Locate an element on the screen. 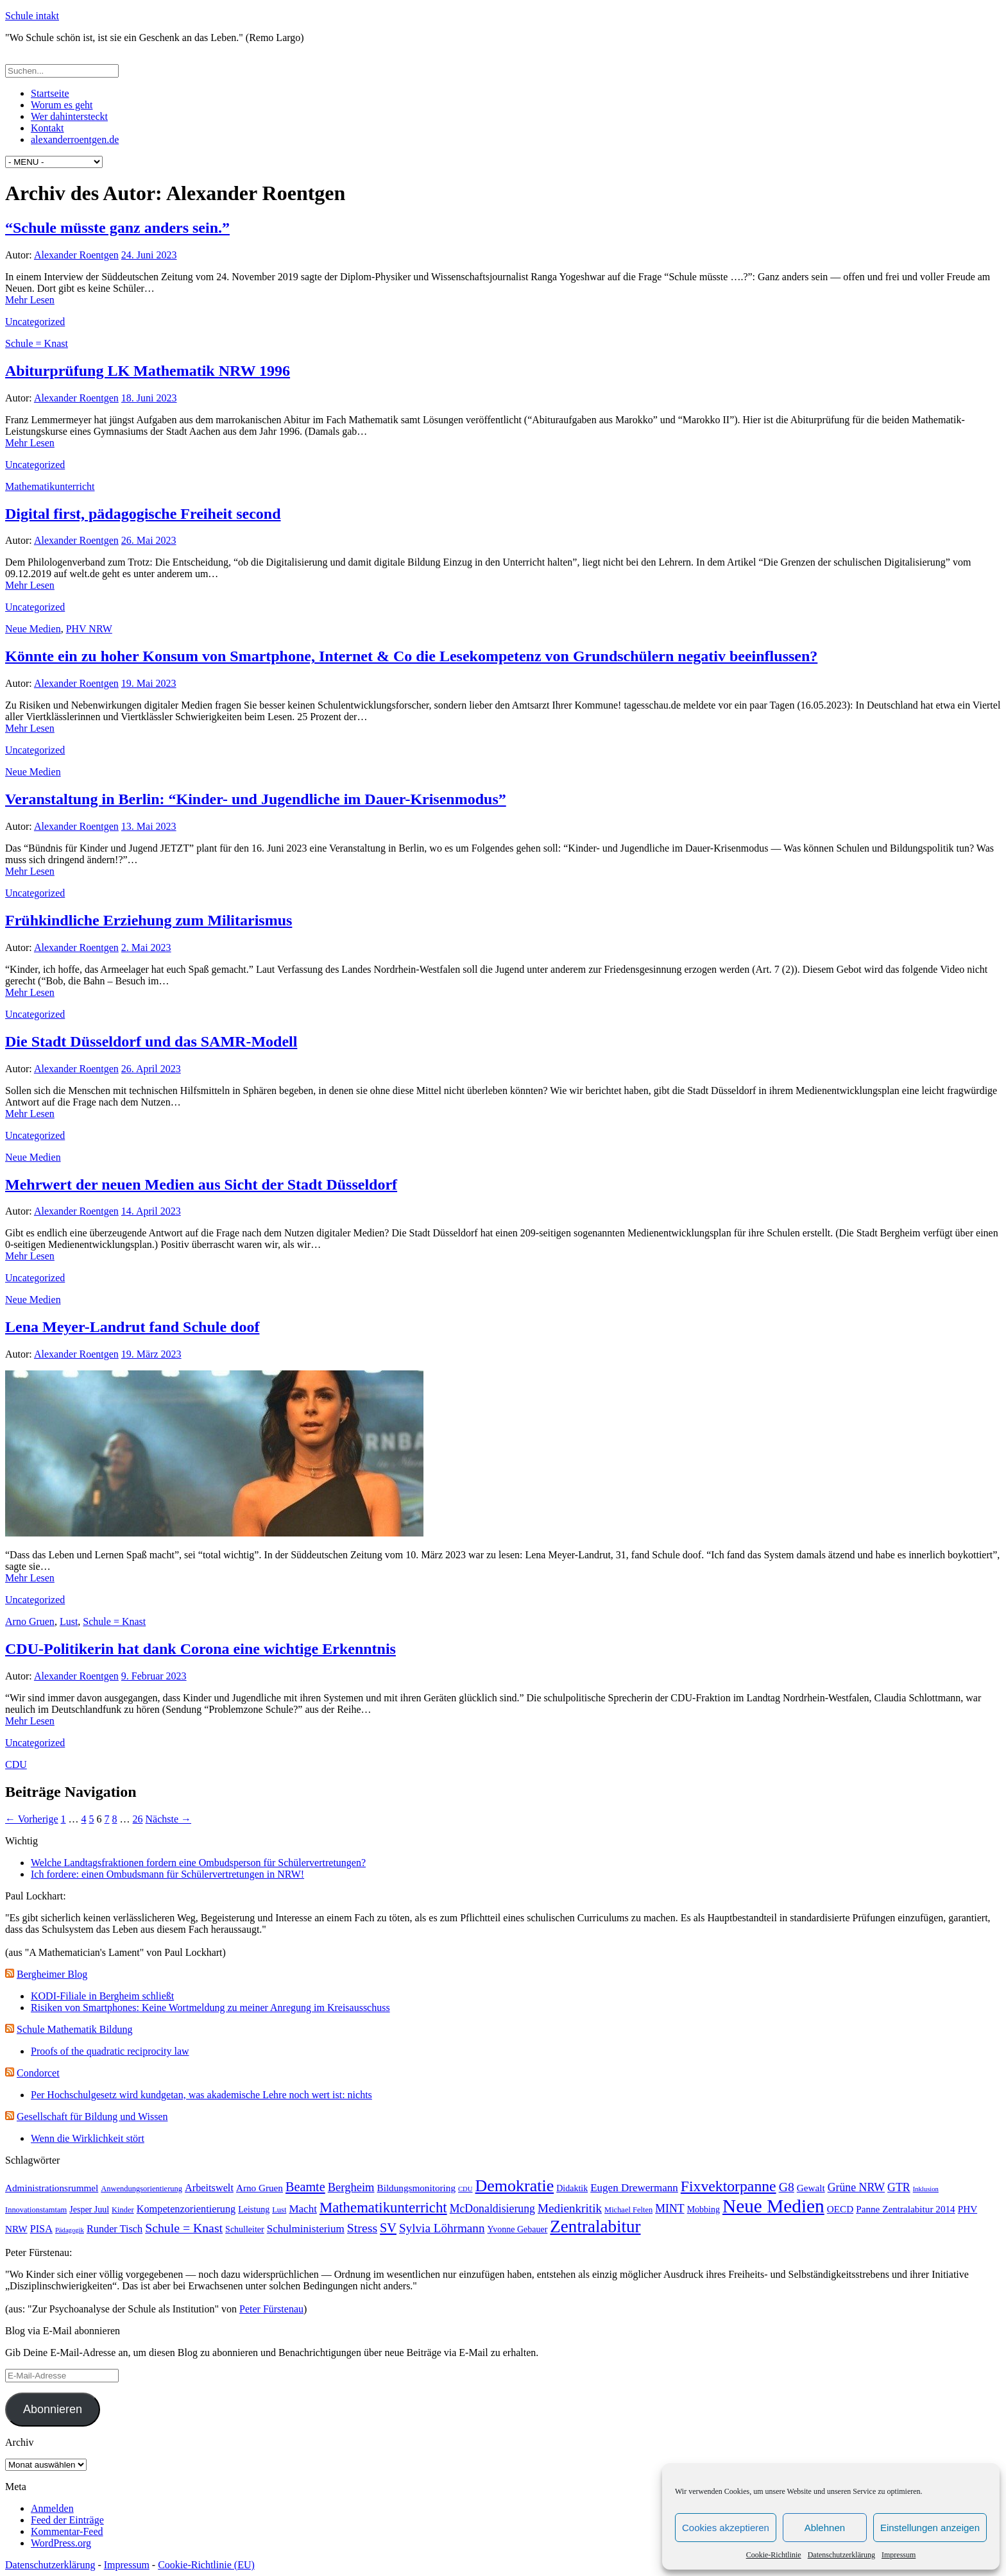 This screenshot has width=1006, height=2576. 9. Februar 2023 is located at coordinates (154, 1676).